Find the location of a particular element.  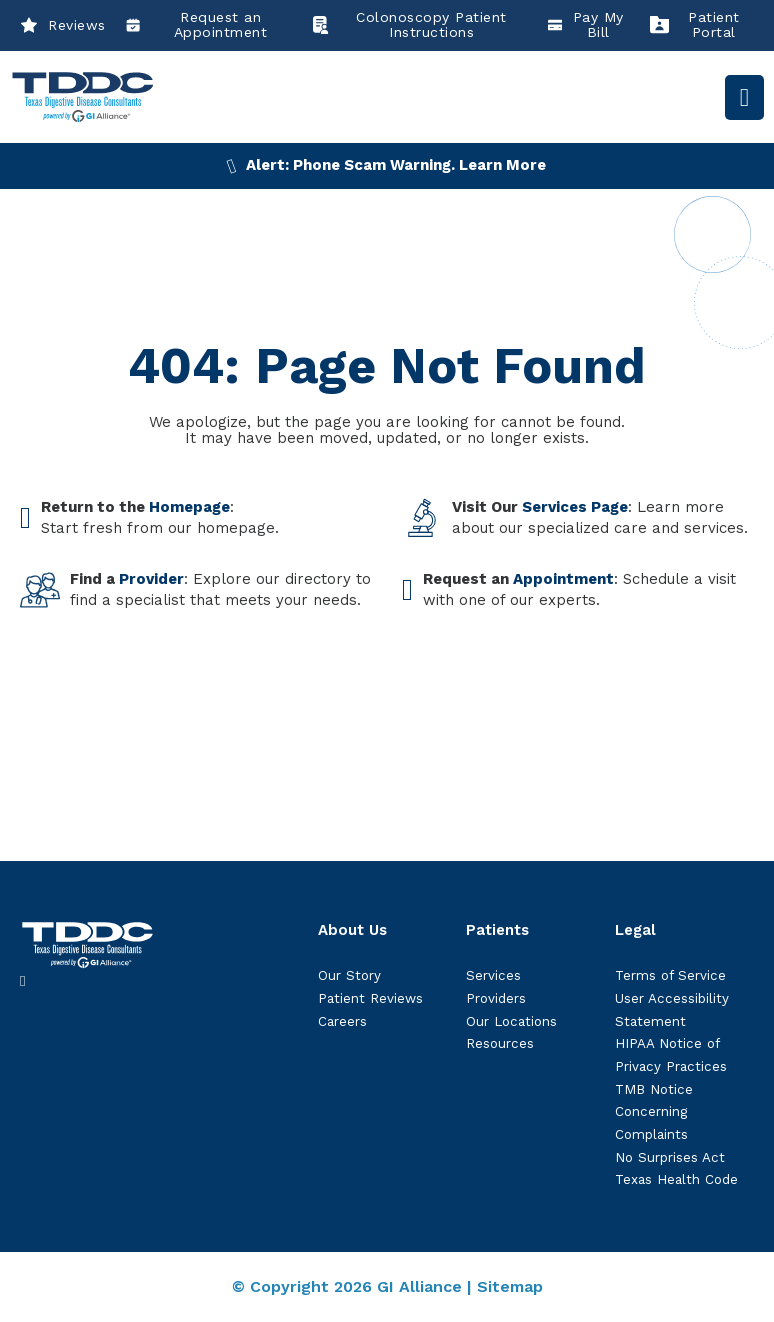

Careers is located at coordinates (342, 1021).